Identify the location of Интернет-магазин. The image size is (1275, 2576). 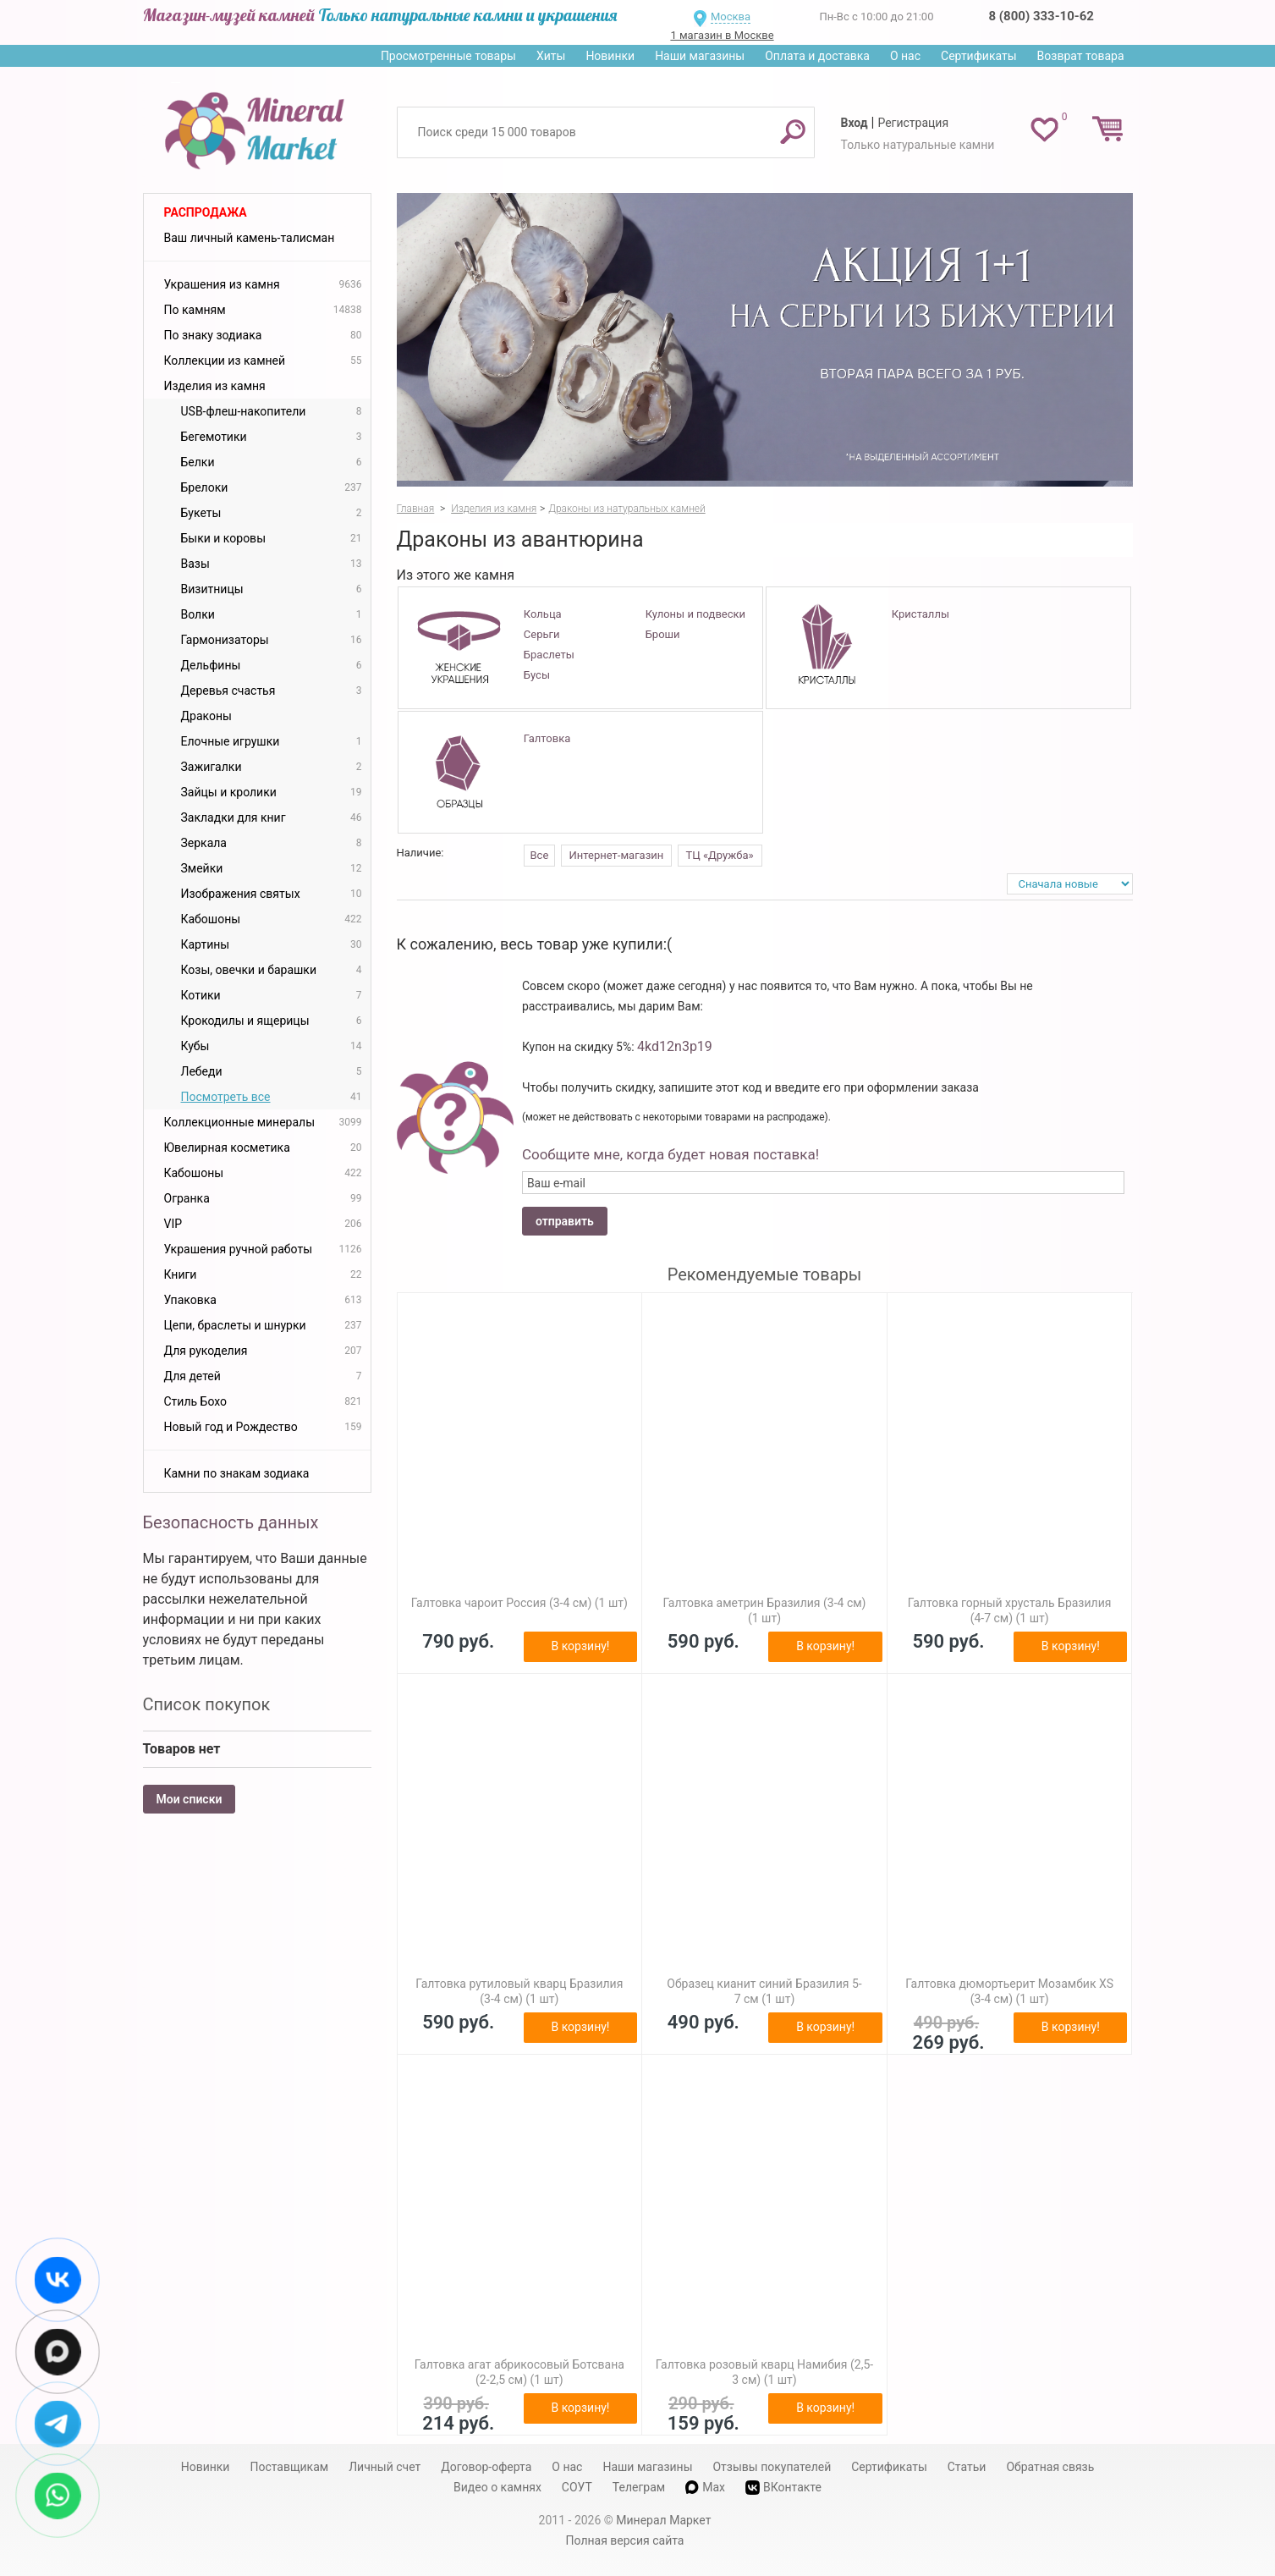
(616, 855).